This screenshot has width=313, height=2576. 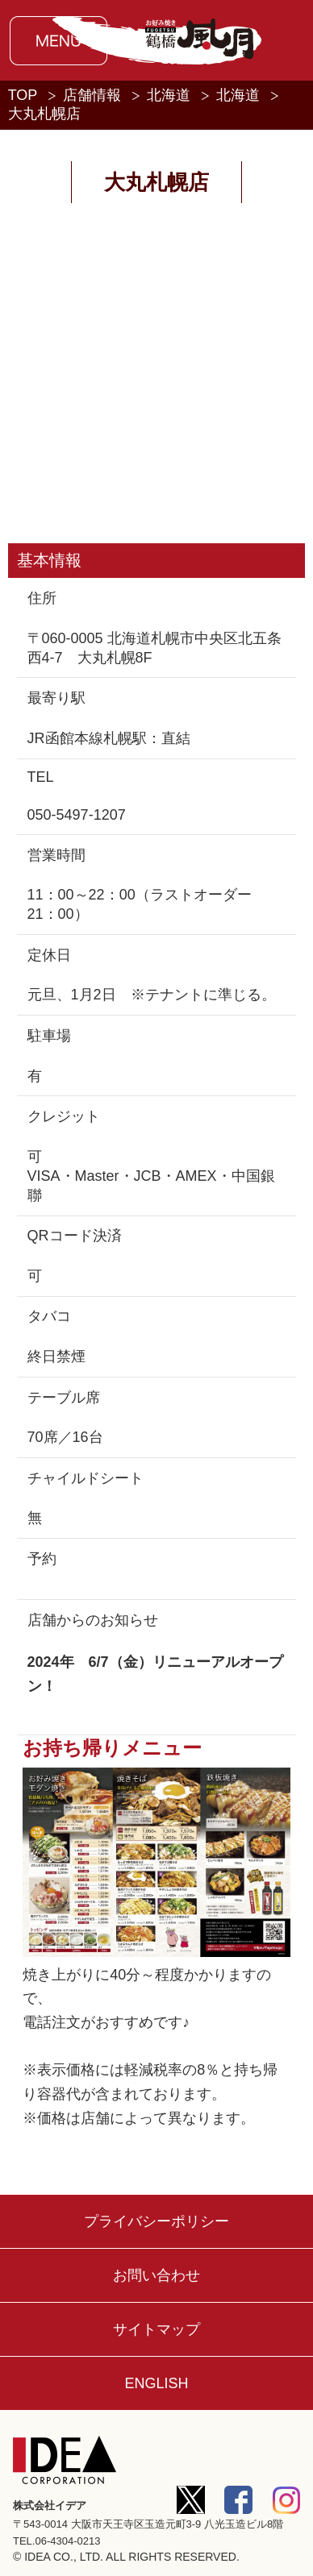 What do you see at coordinates (156, 2275) in the screenshot?
I see `お問い合わせ` at bounding box center [156, 2275].